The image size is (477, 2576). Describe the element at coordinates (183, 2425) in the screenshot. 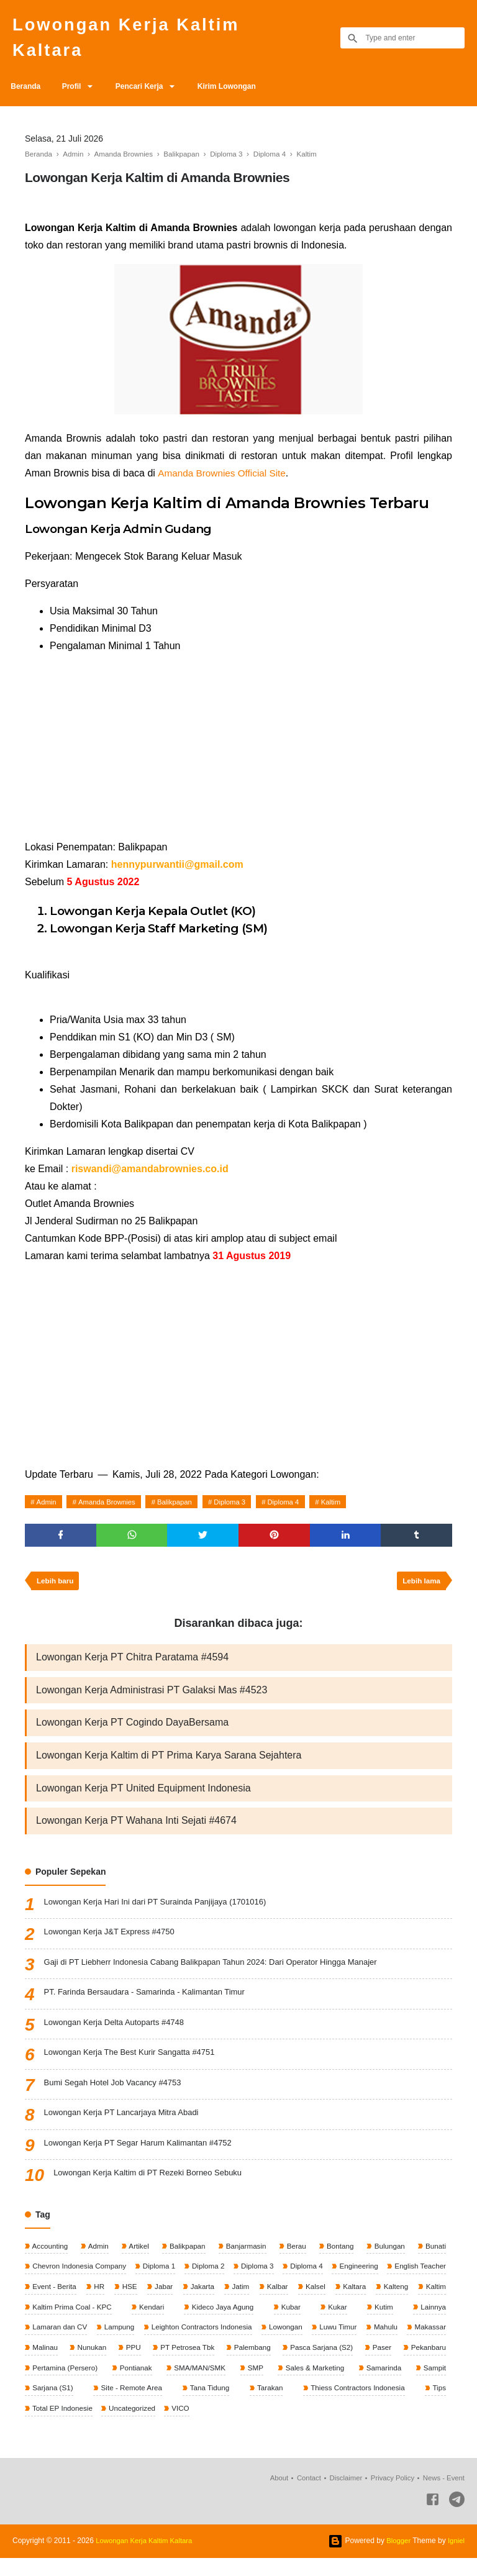

I see `VICO` at that location.